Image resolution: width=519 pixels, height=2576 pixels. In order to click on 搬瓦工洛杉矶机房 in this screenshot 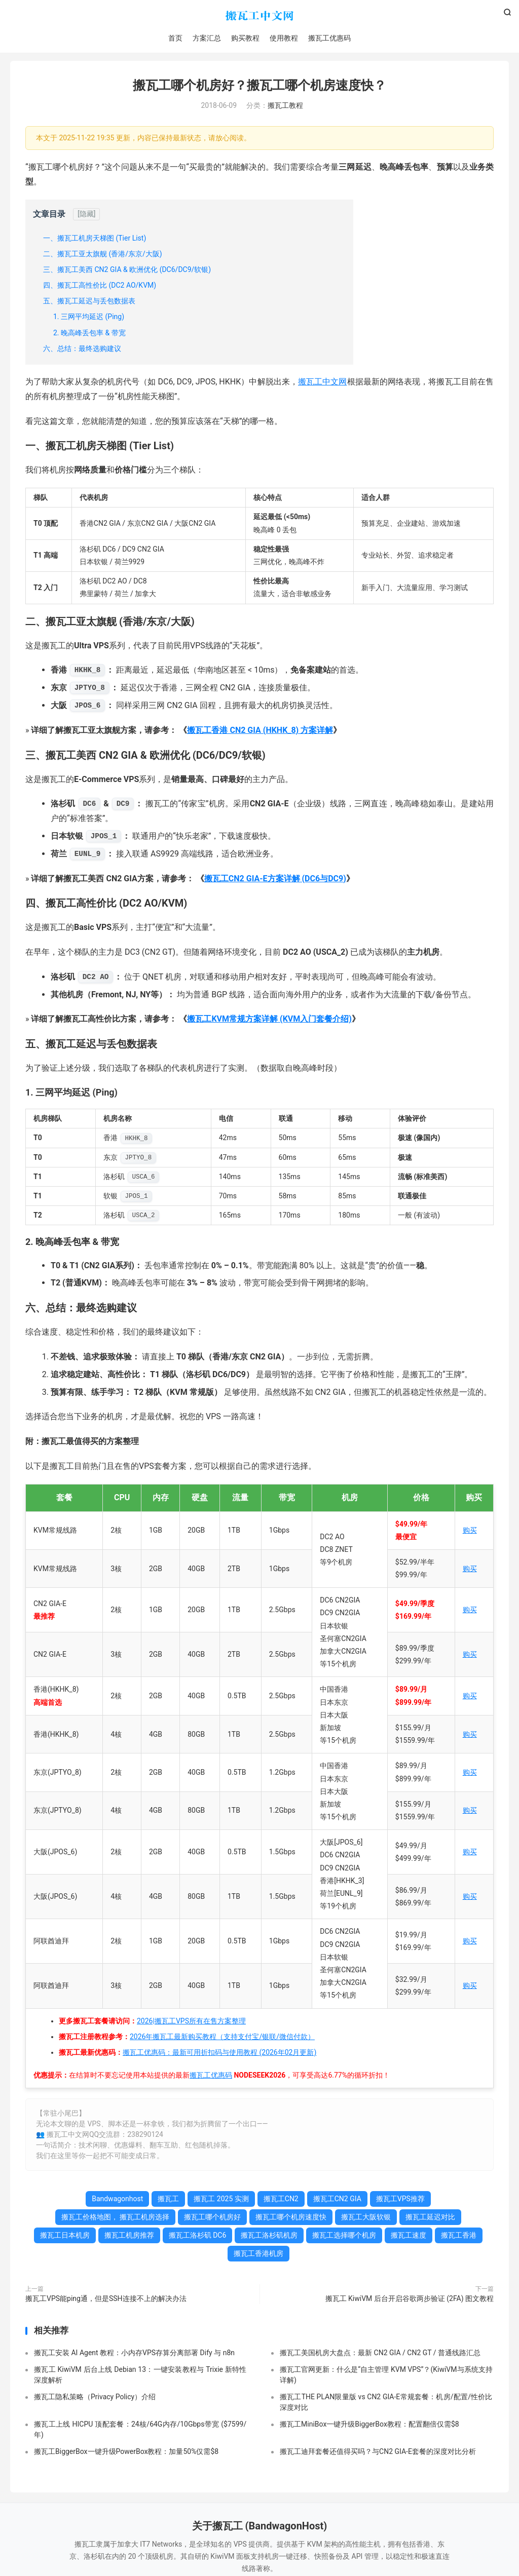, I will do `click(269, 2237)`.